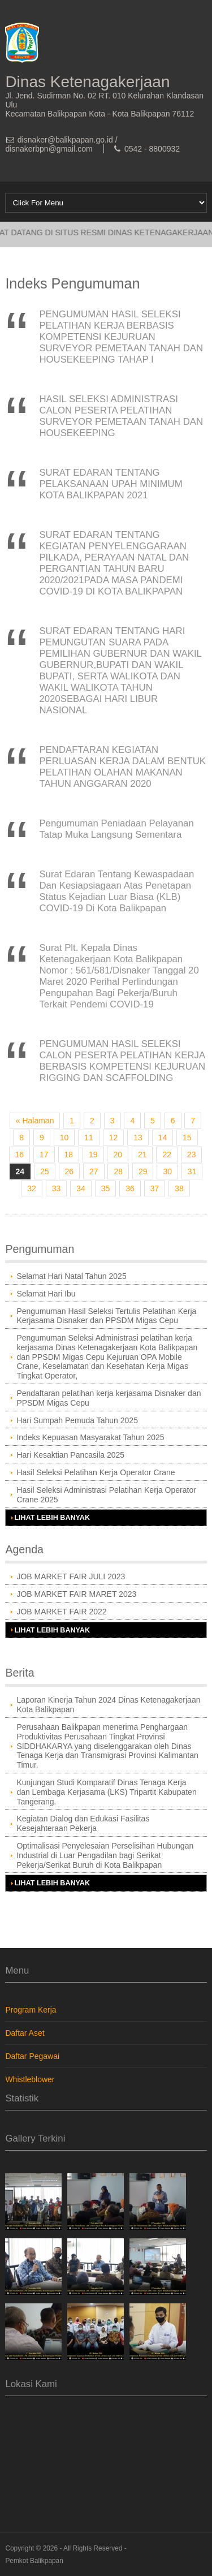 The image size is (212, 2576). Describe the element at coordinates (45, 1293) in the screenshot. I see `Selamat Hari Ibu` at that location.